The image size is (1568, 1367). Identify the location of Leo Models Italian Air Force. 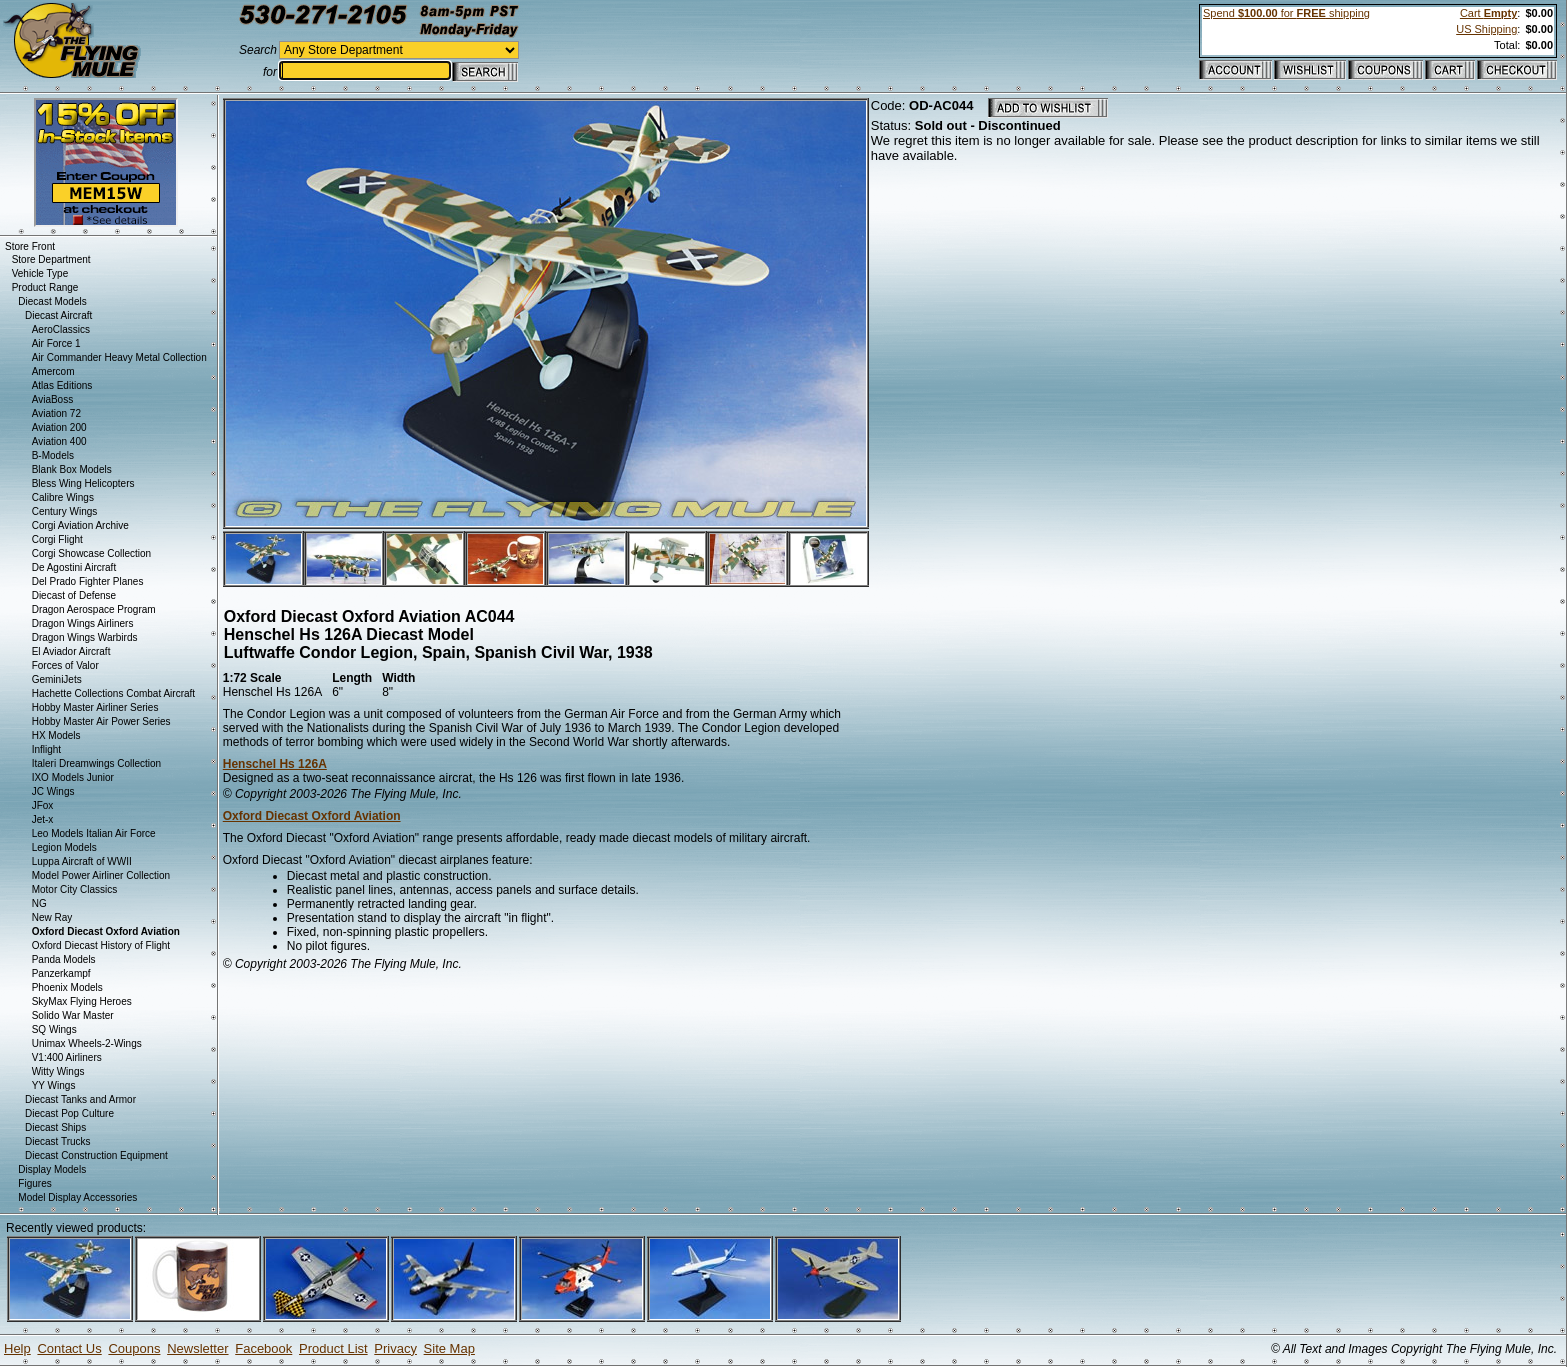
(94, 833).